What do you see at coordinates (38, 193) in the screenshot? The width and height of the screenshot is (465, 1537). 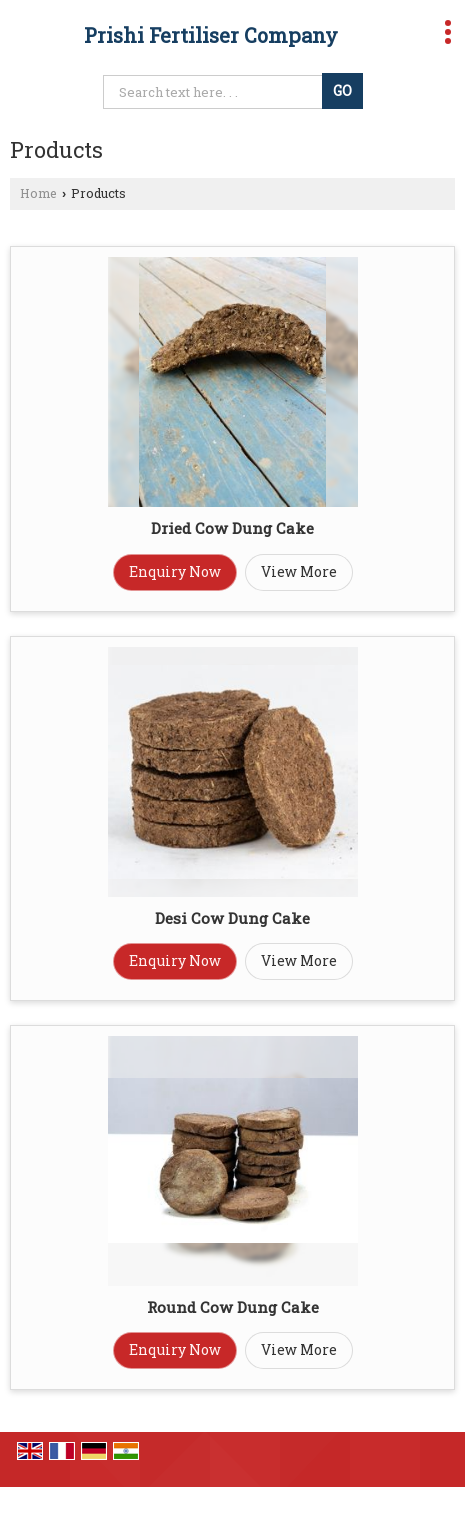 I see `Home` at bounding box center [38, 193].